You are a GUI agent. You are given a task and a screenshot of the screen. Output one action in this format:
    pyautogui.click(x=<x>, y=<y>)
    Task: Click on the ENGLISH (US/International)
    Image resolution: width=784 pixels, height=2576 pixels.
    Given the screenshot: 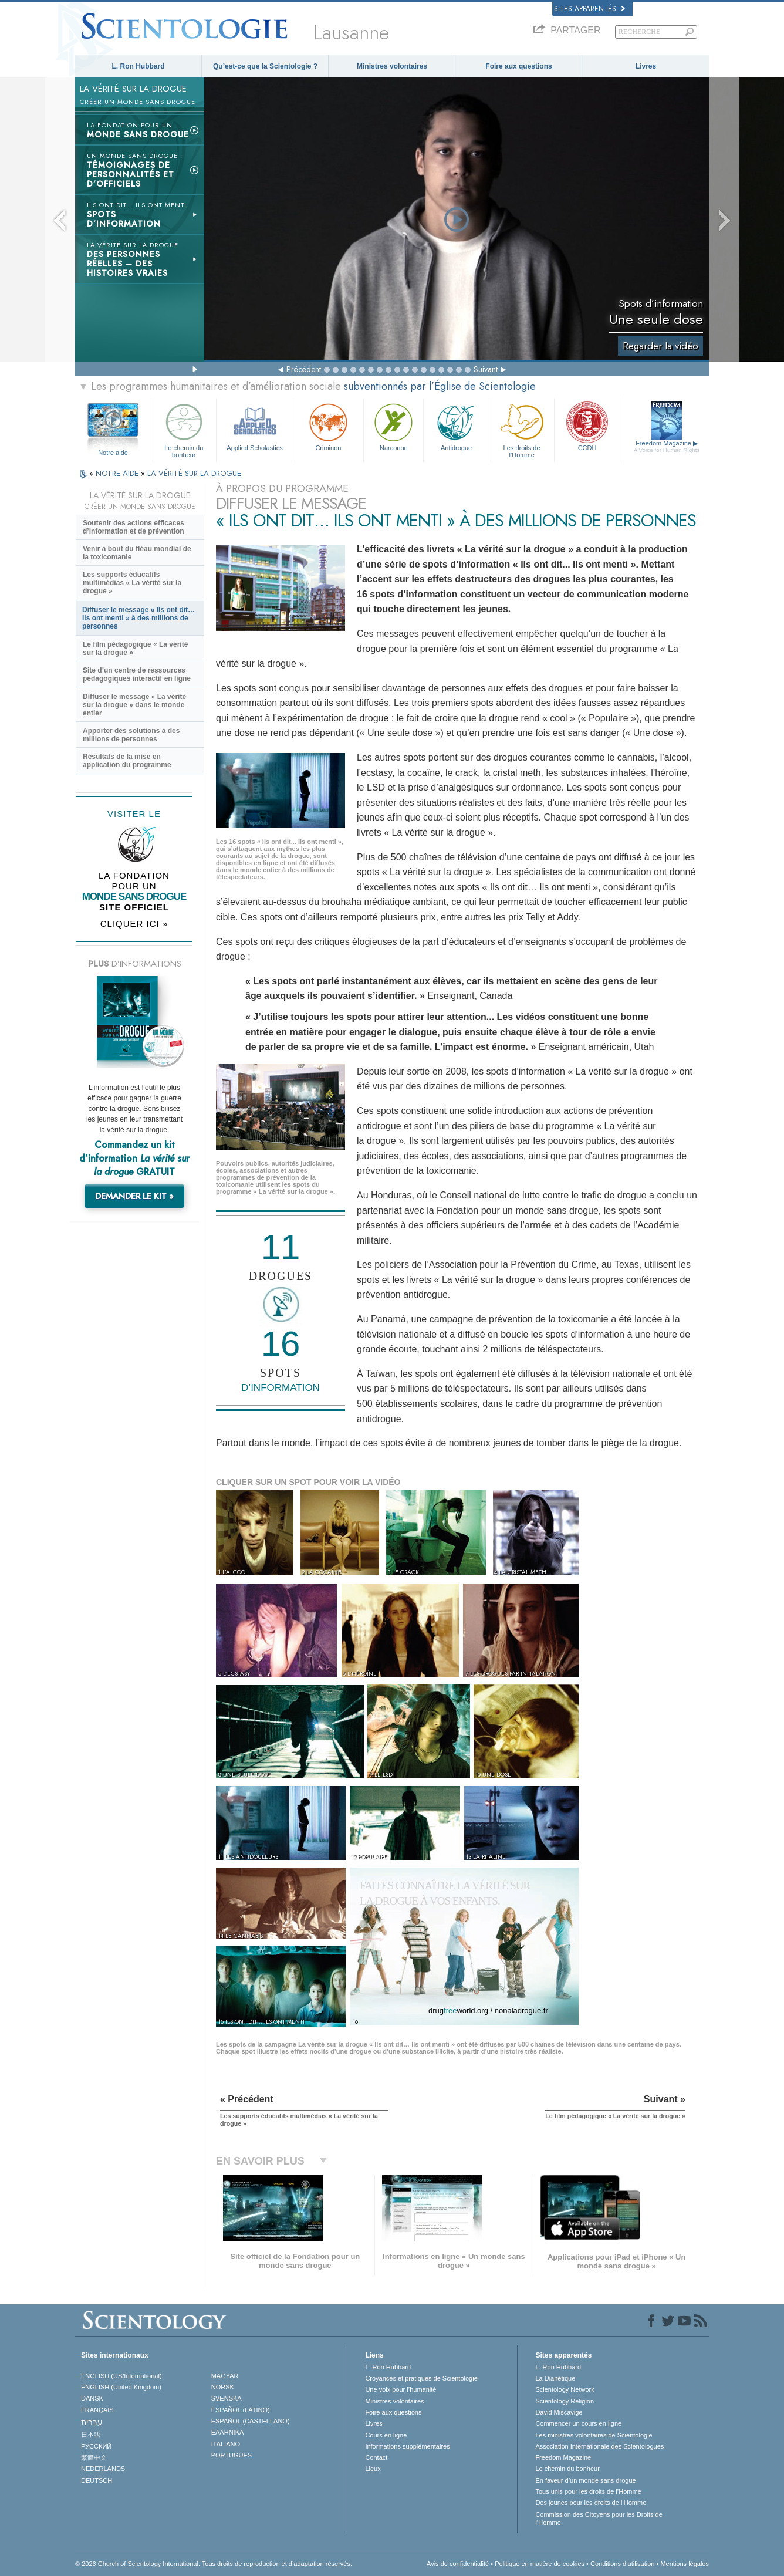 What is the action you would take?
    pyautogui.click(x=121, y=2375)
    